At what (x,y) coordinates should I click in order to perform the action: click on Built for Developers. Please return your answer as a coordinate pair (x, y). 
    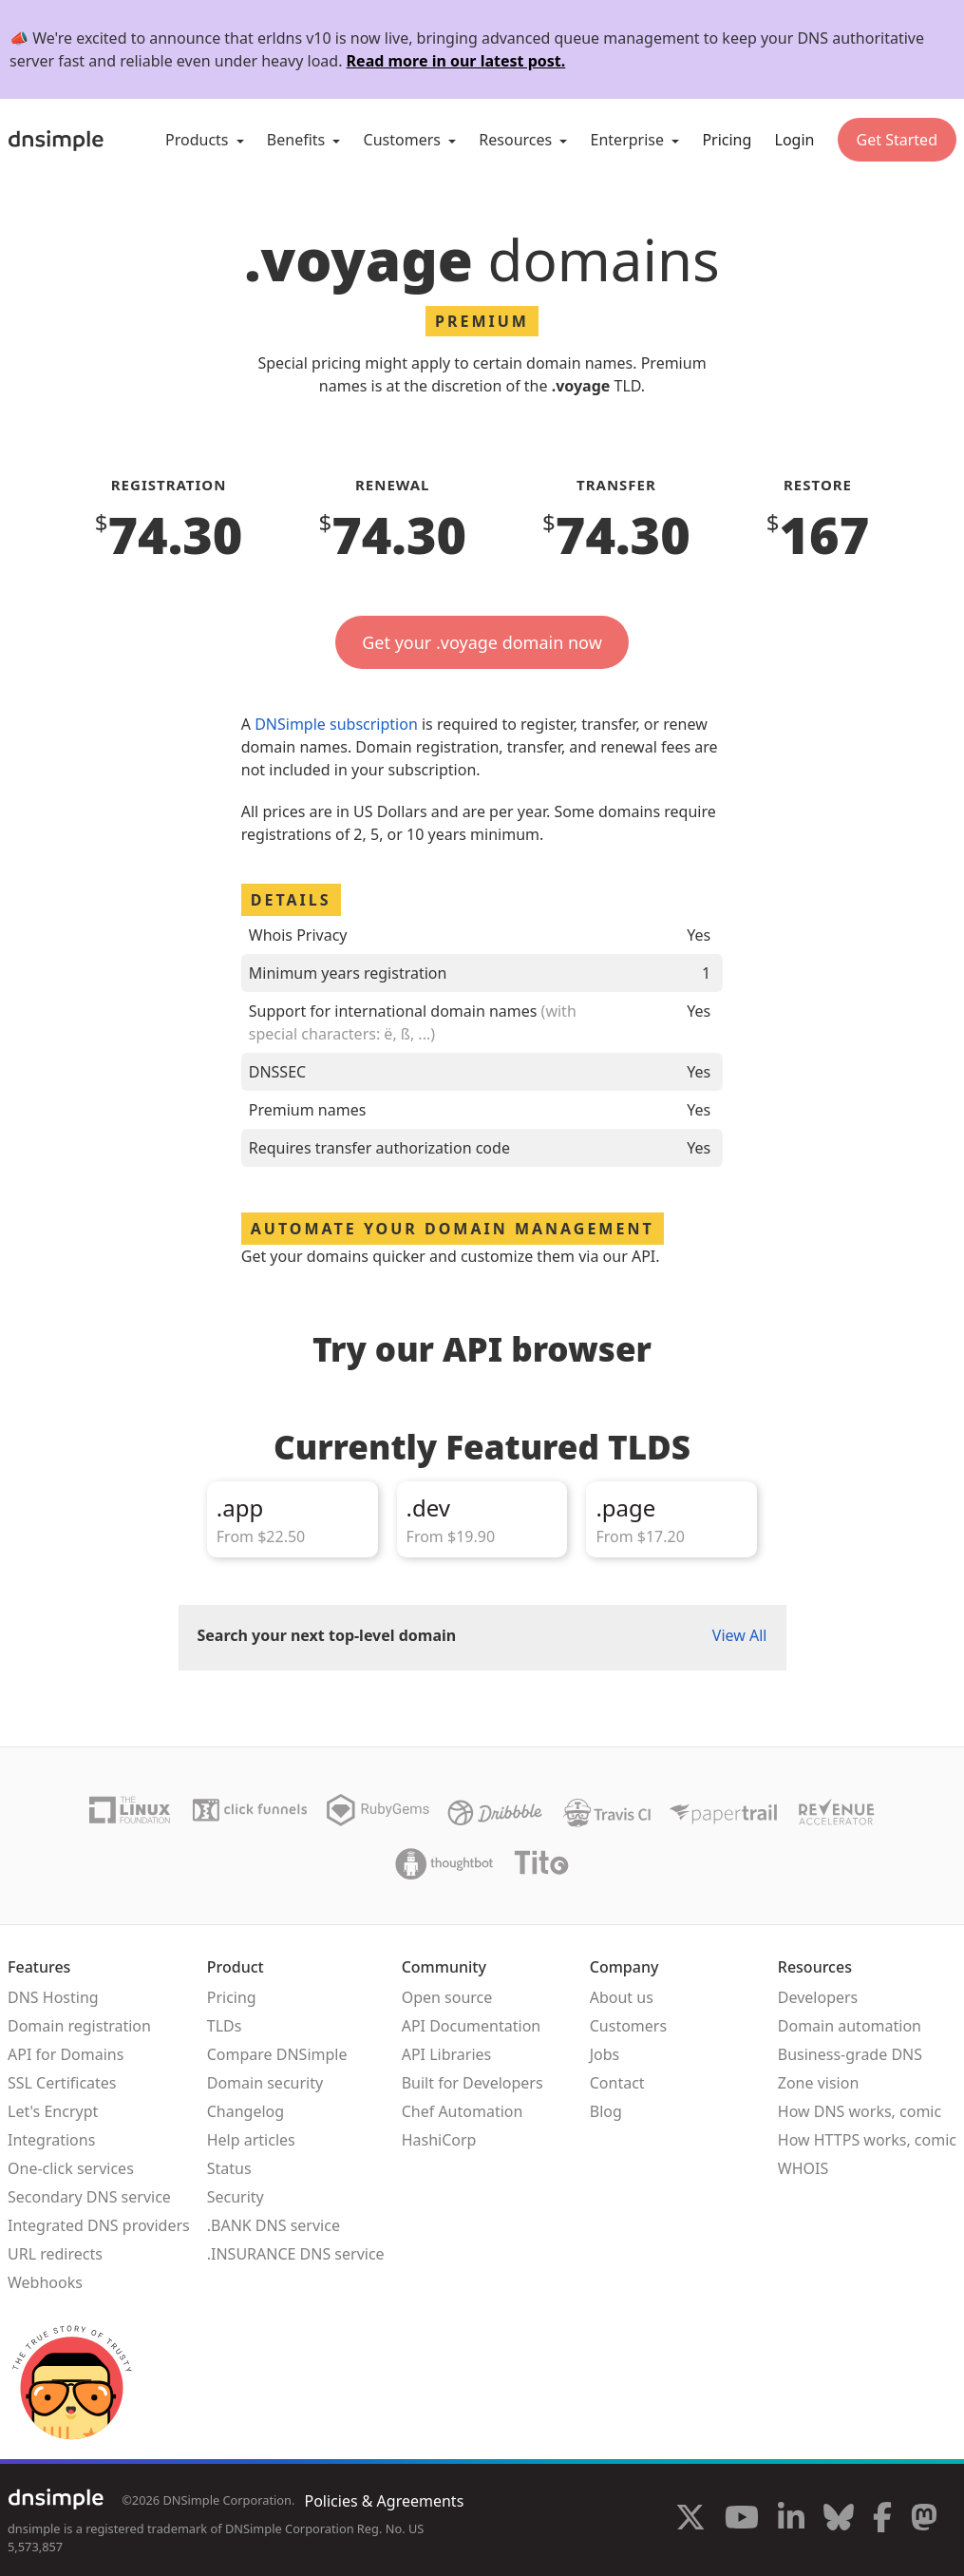
    Looking at the image, I should click on (472, 2082).